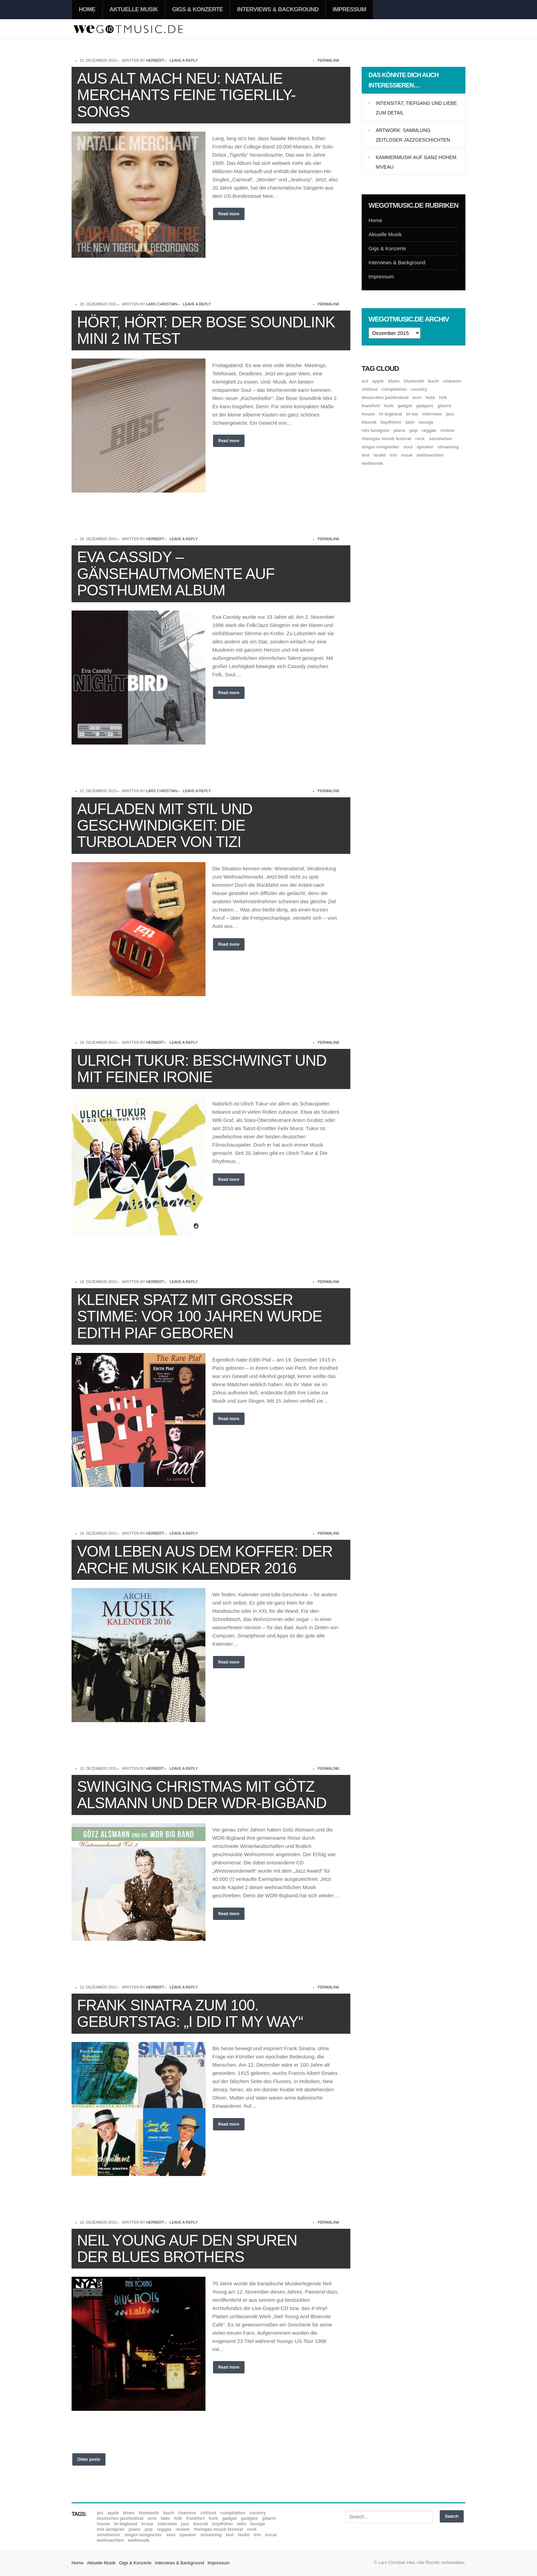  I want to click on Bluetooth [Bluetooth (39 Einträge)], so click(414, 381).